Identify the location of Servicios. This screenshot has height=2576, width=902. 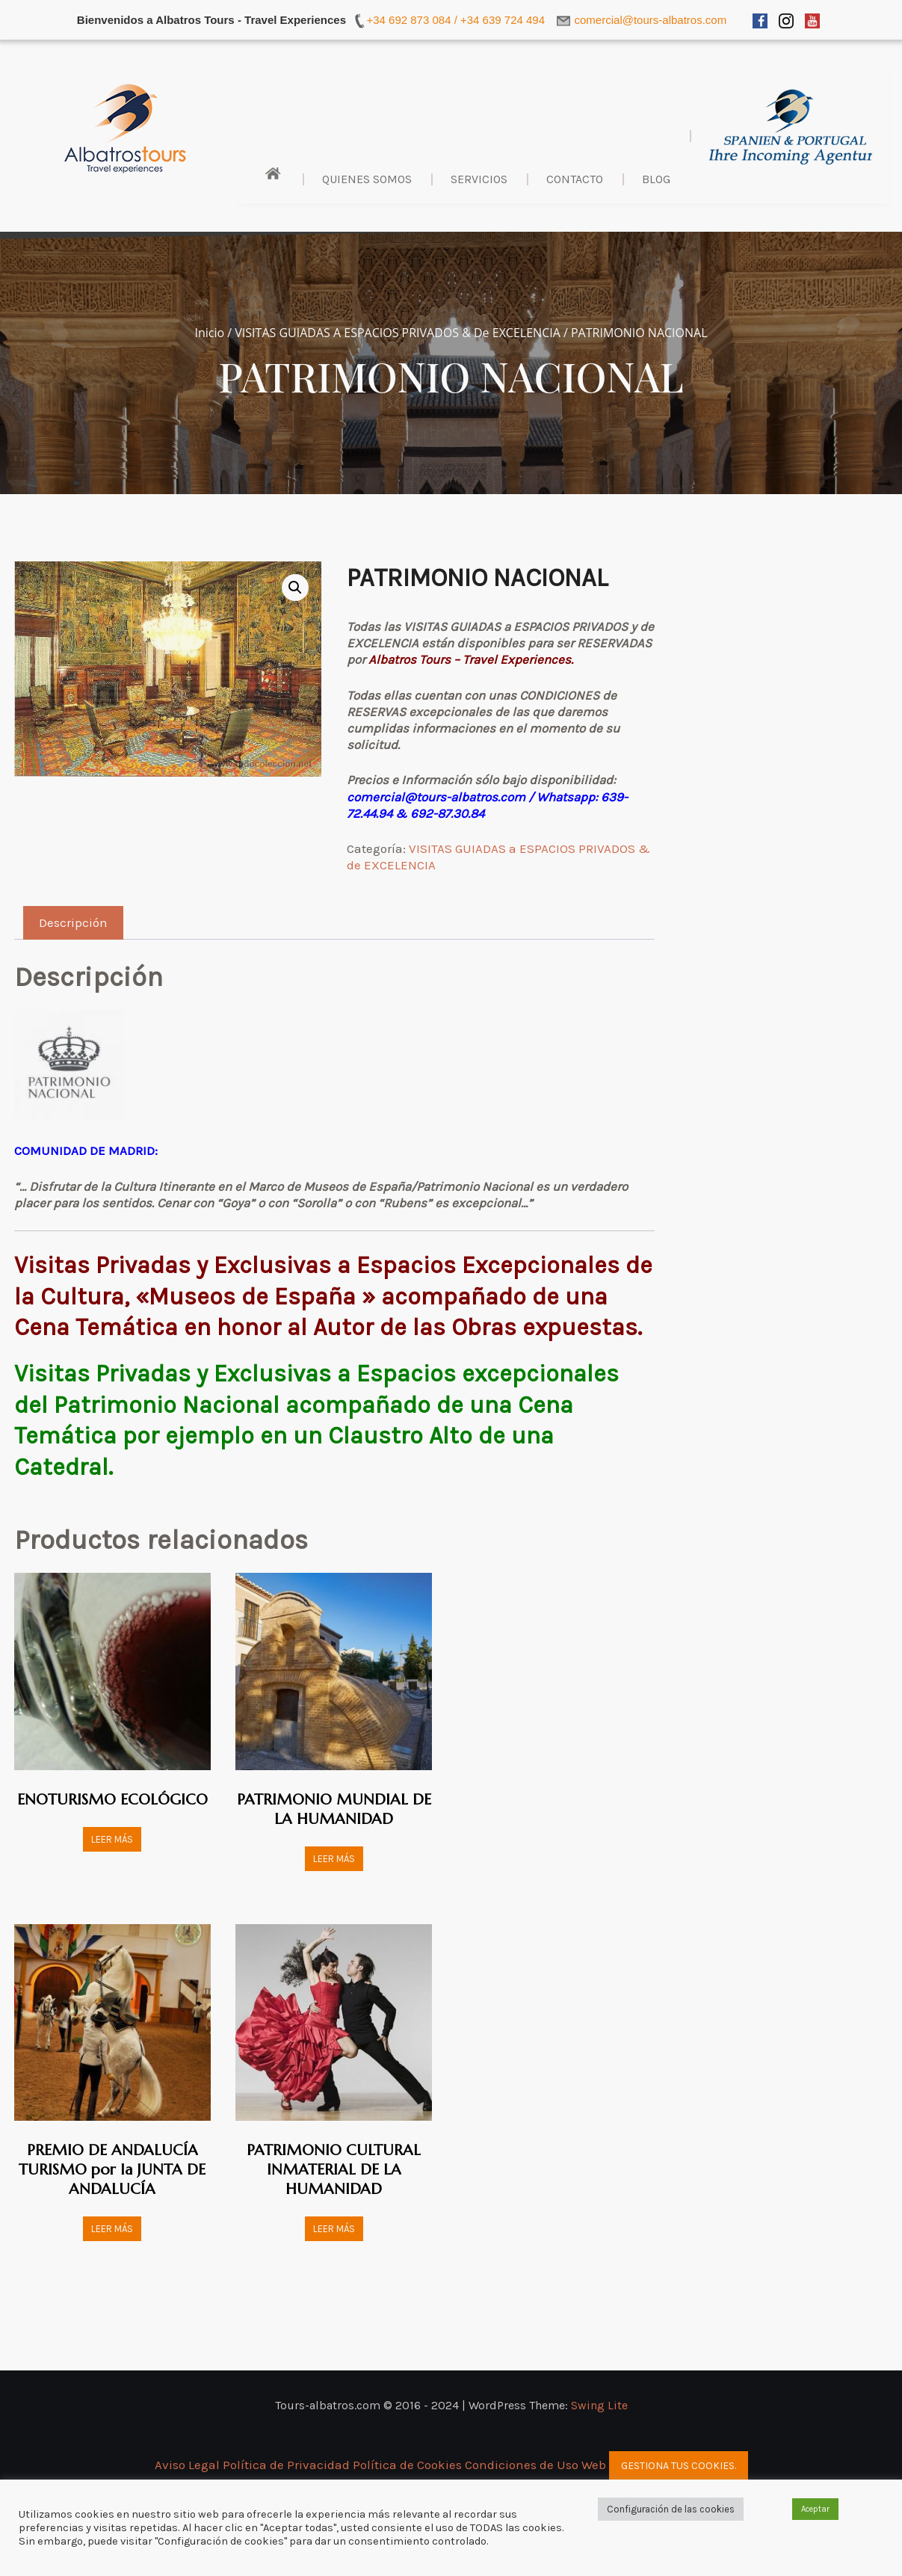
(479, 179).